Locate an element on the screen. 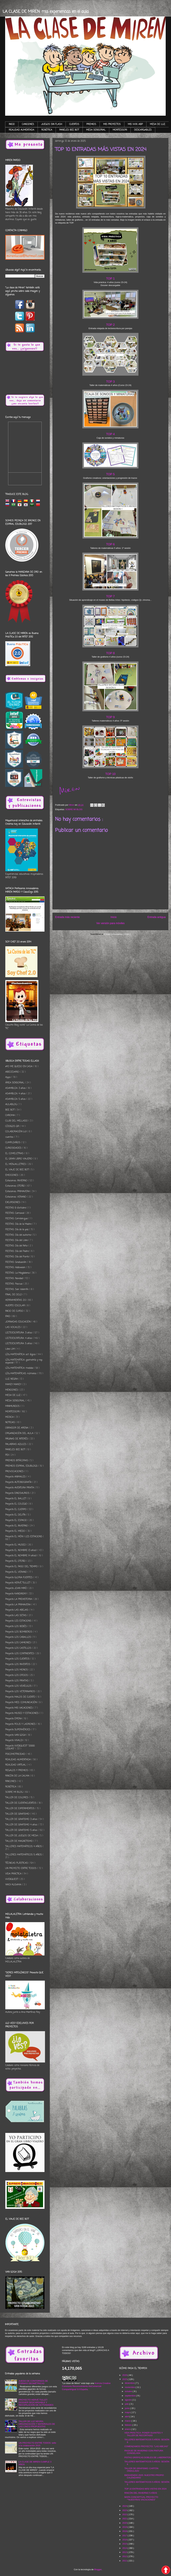  REALIDAD VIRTUAL is located at coordinates (16, 1765).